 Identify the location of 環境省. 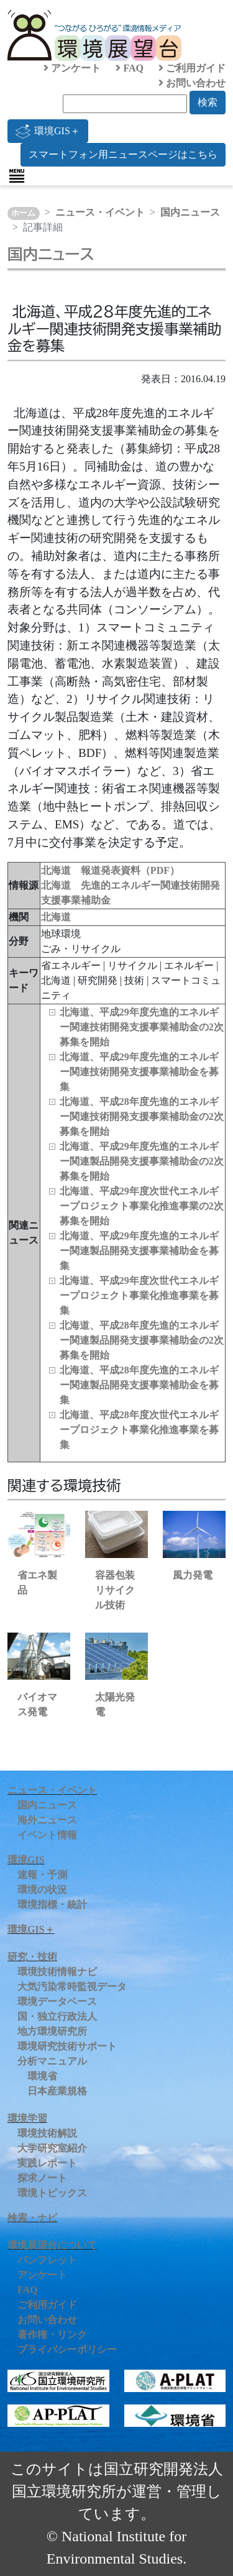
(42, 2076).